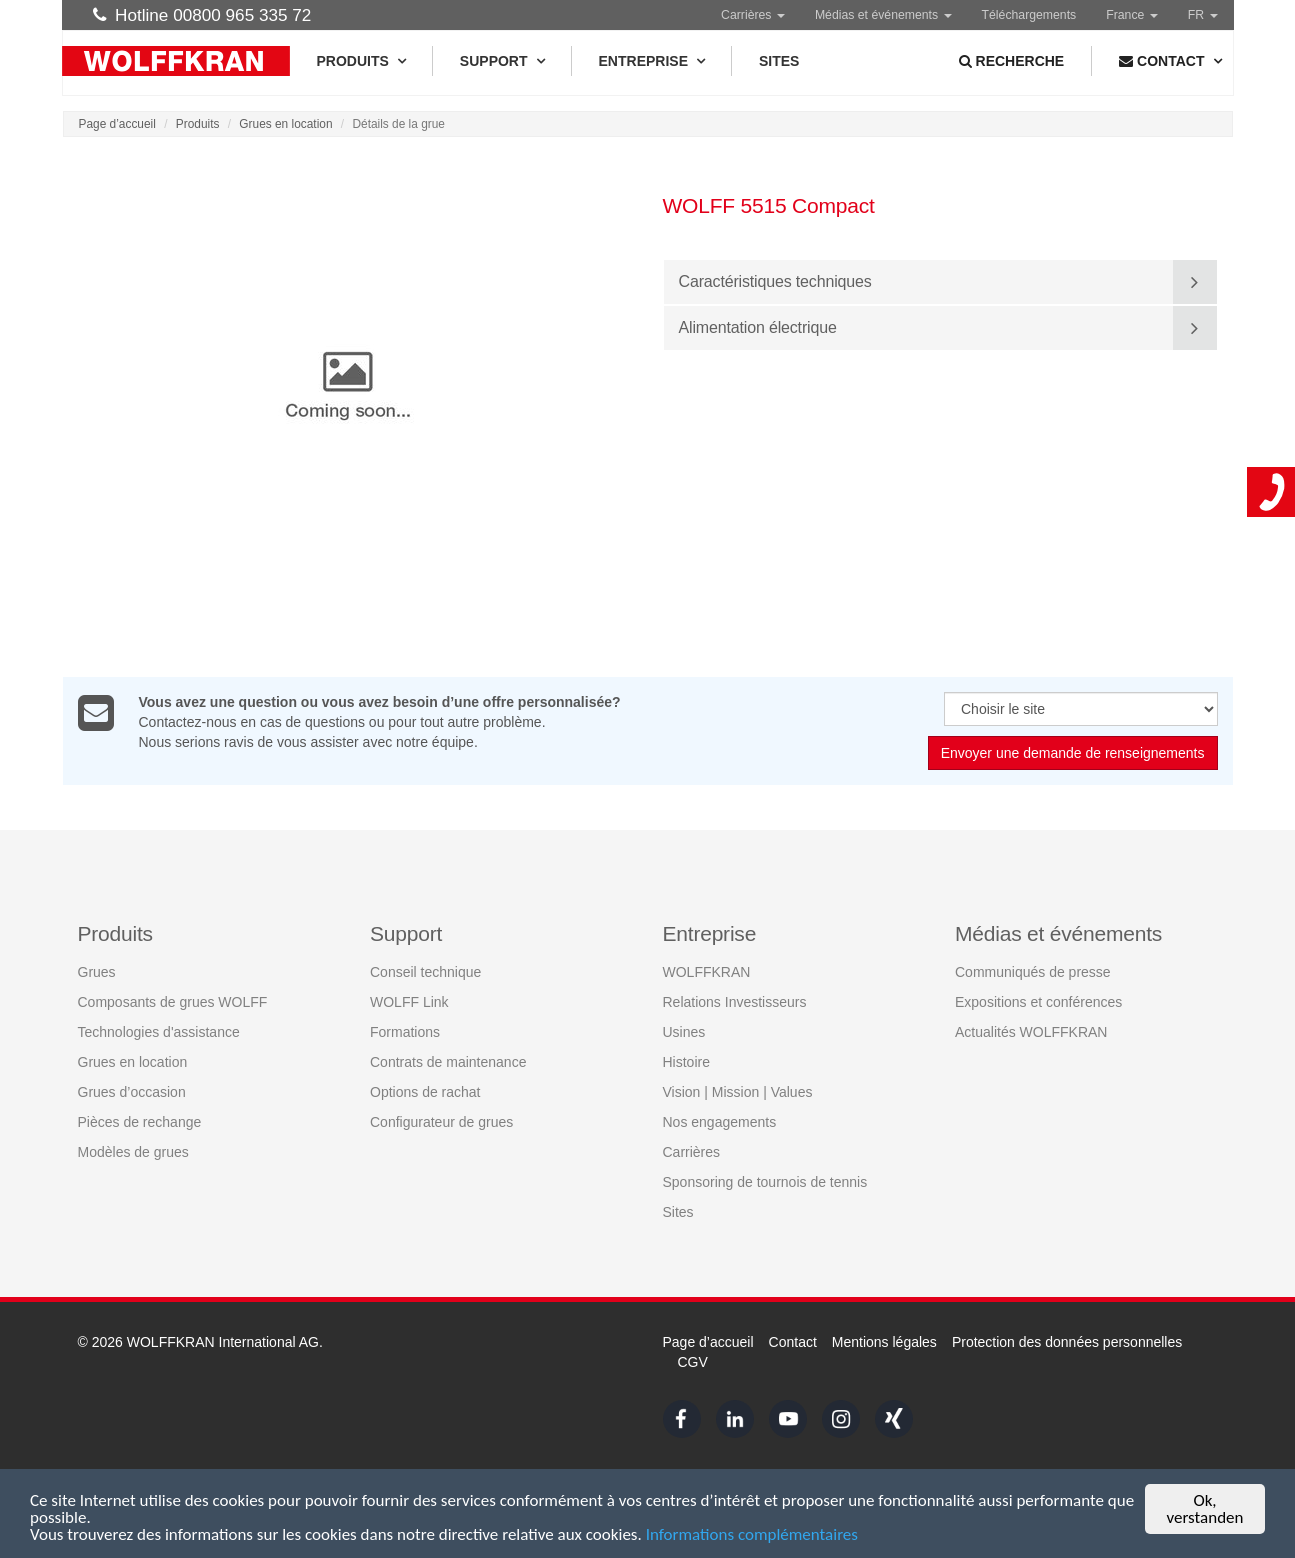 This screenshot has height=1558, width=1295. Describe the element at coordinates (1029, 15) in the screenshot. I see `Téléchargements` at that location.